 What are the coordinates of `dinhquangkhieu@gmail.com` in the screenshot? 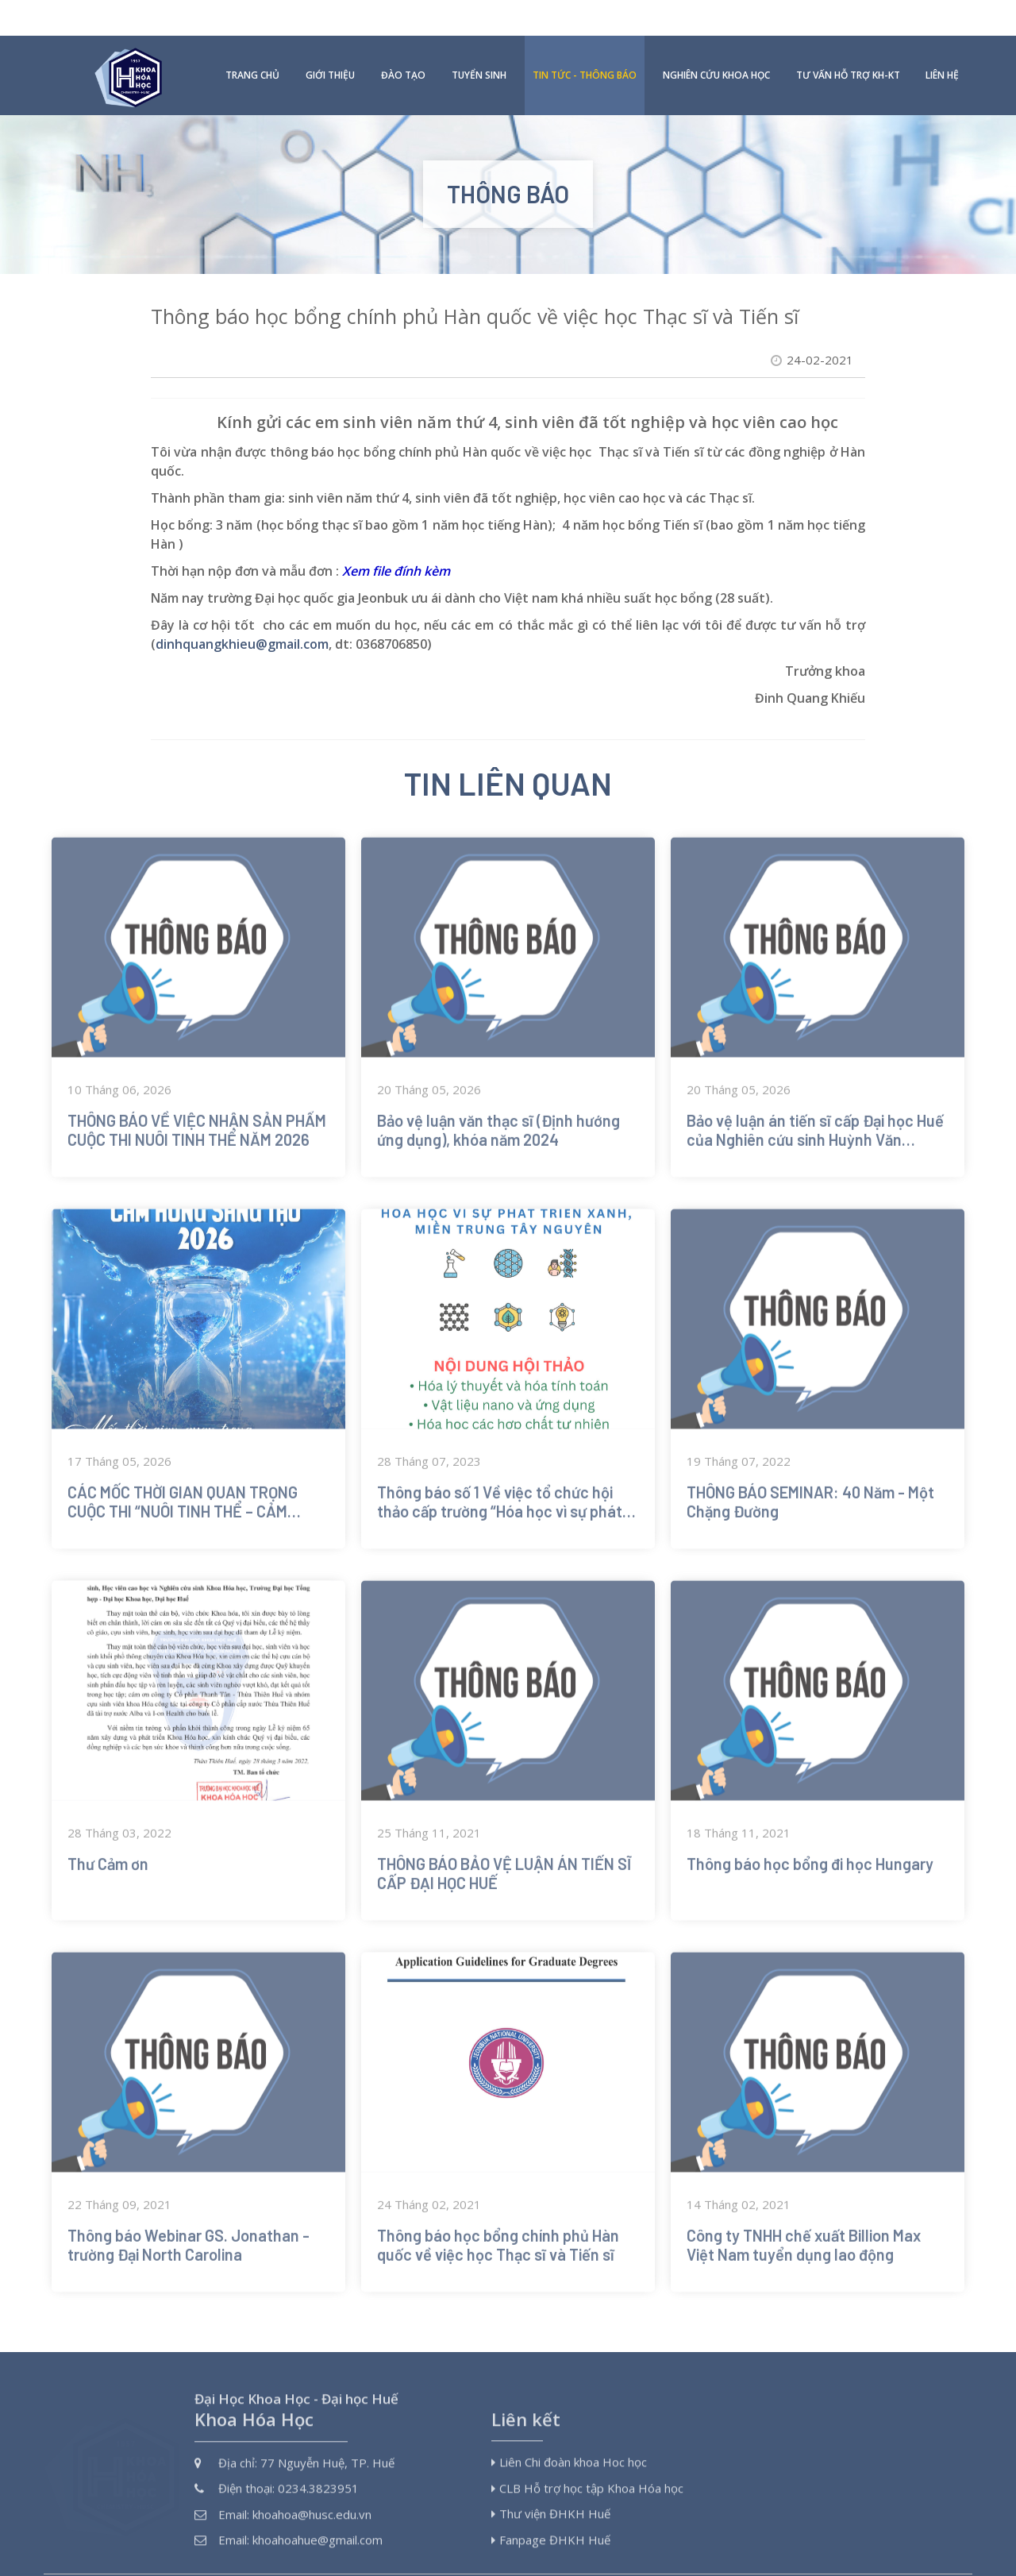 It's located at (242, 608).